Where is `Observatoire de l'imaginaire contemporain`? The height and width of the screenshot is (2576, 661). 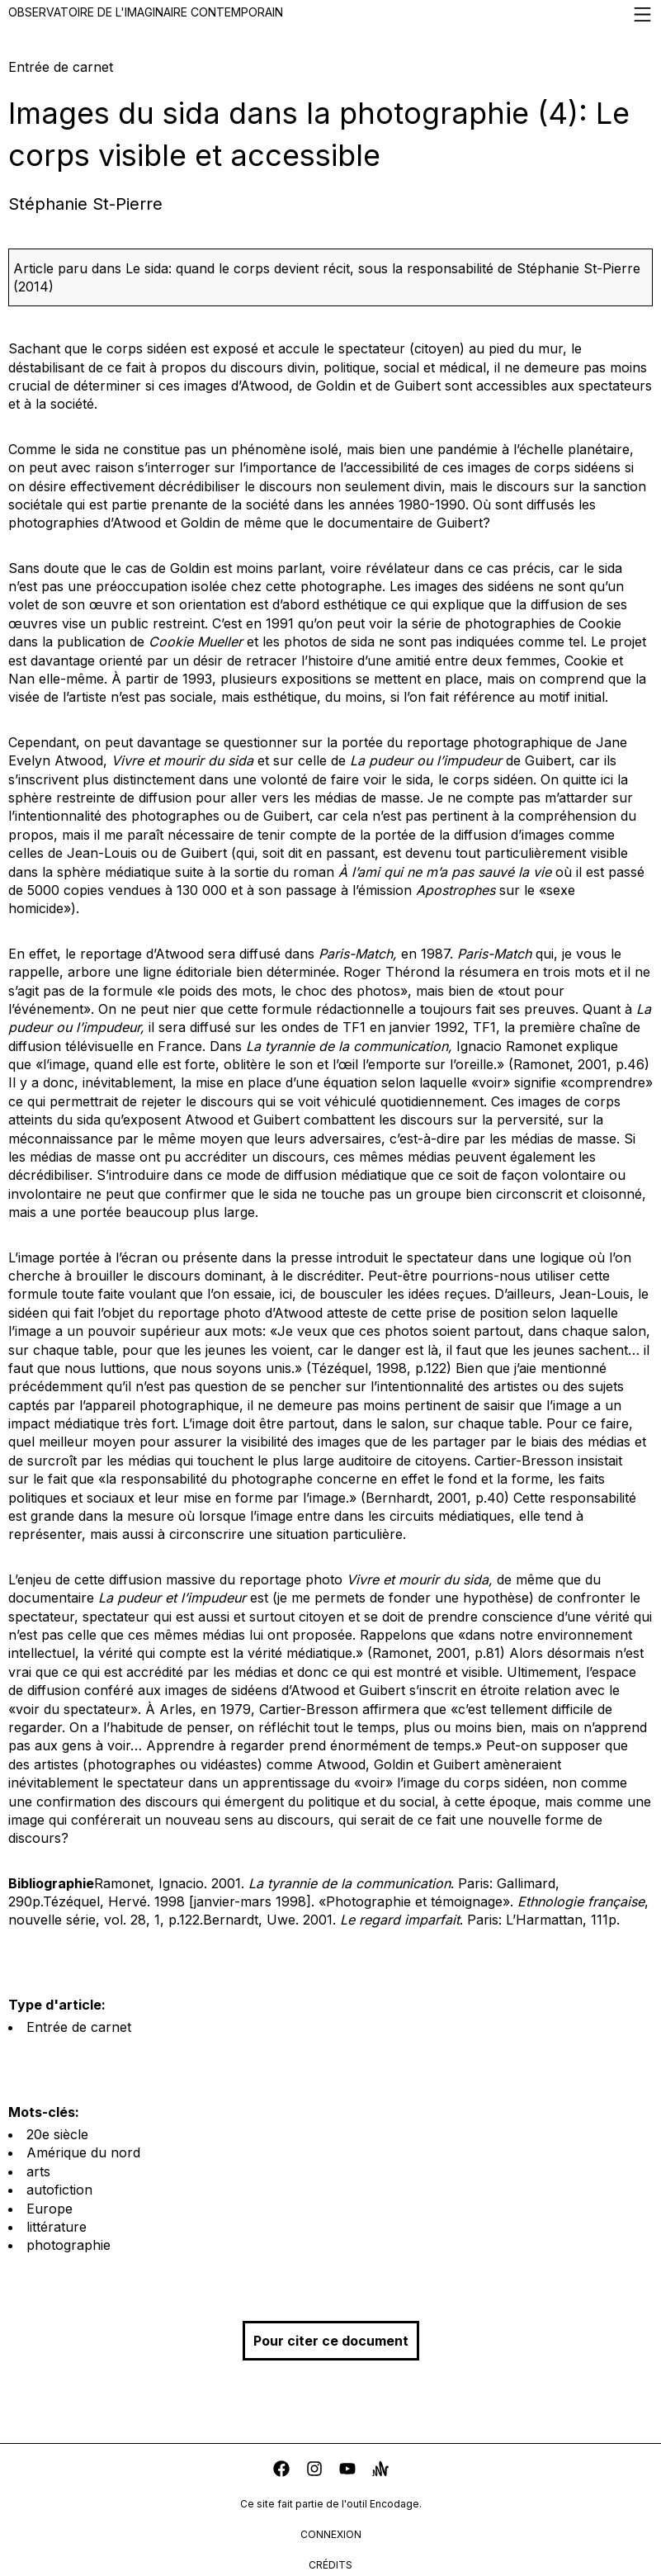 Observatoire de l'imaginaire contemporain is located at coordinates (330, 14).